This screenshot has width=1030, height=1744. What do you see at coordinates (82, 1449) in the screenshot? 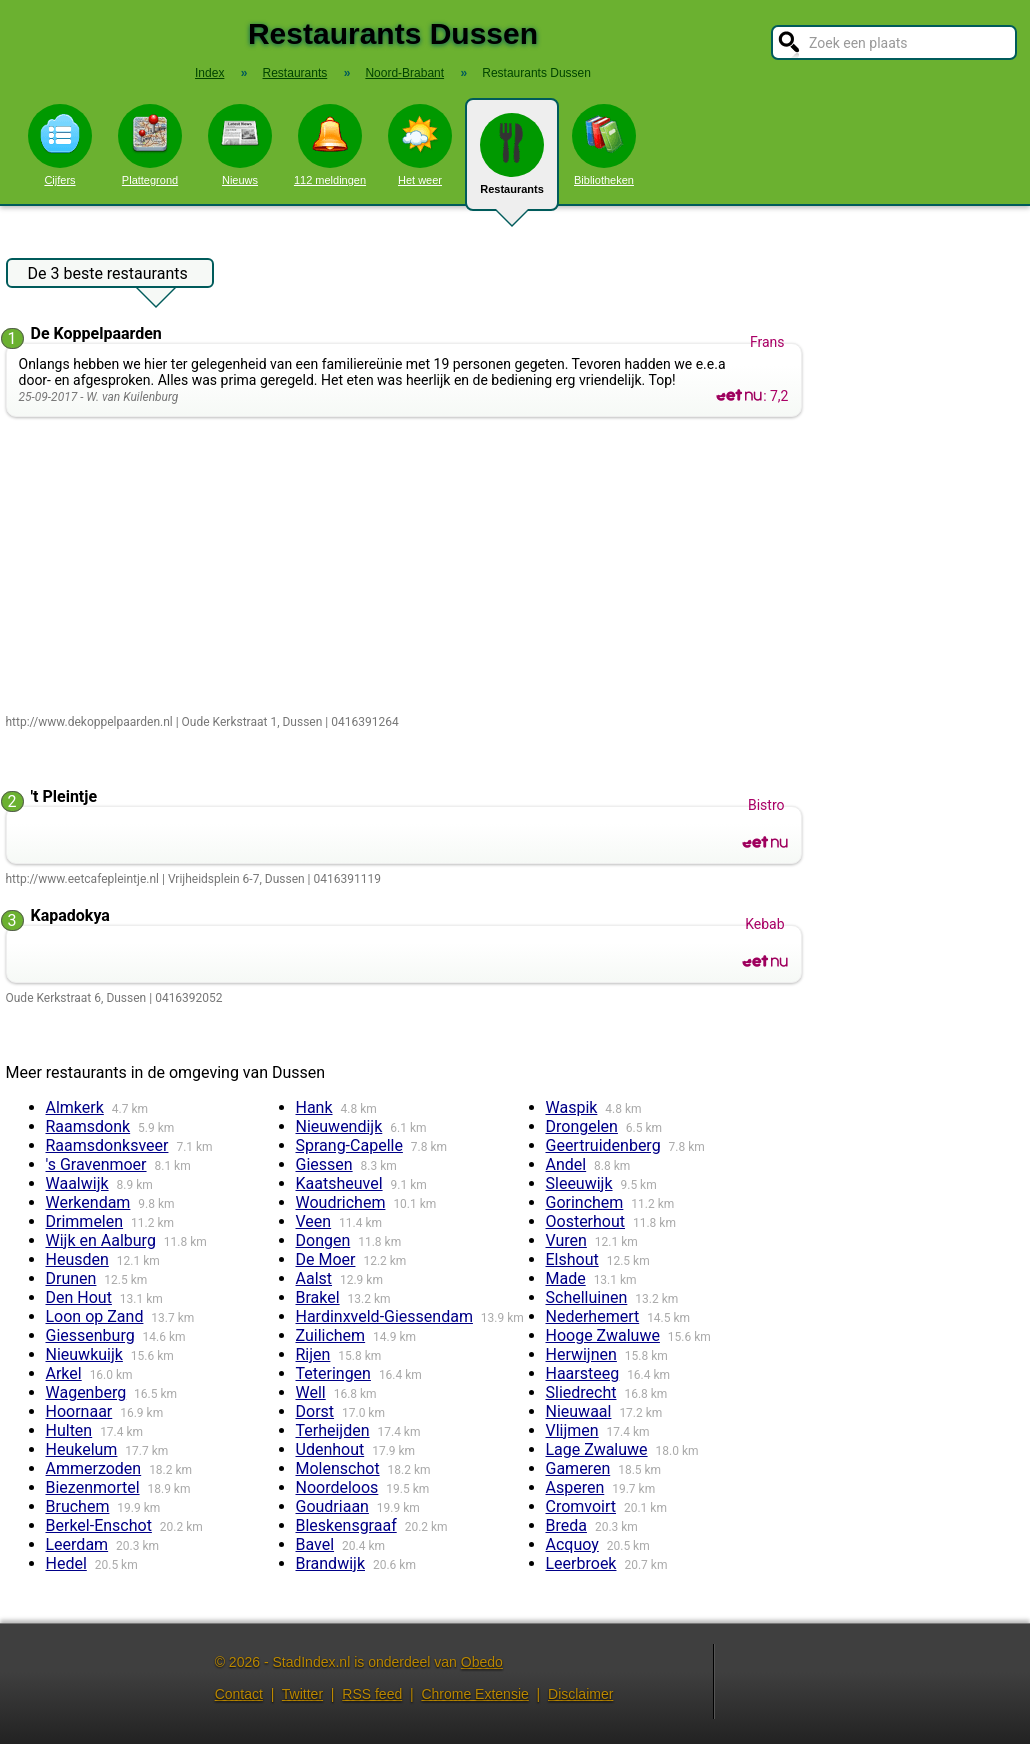
I see `Heukelum` at bounding box center [82, 1449].